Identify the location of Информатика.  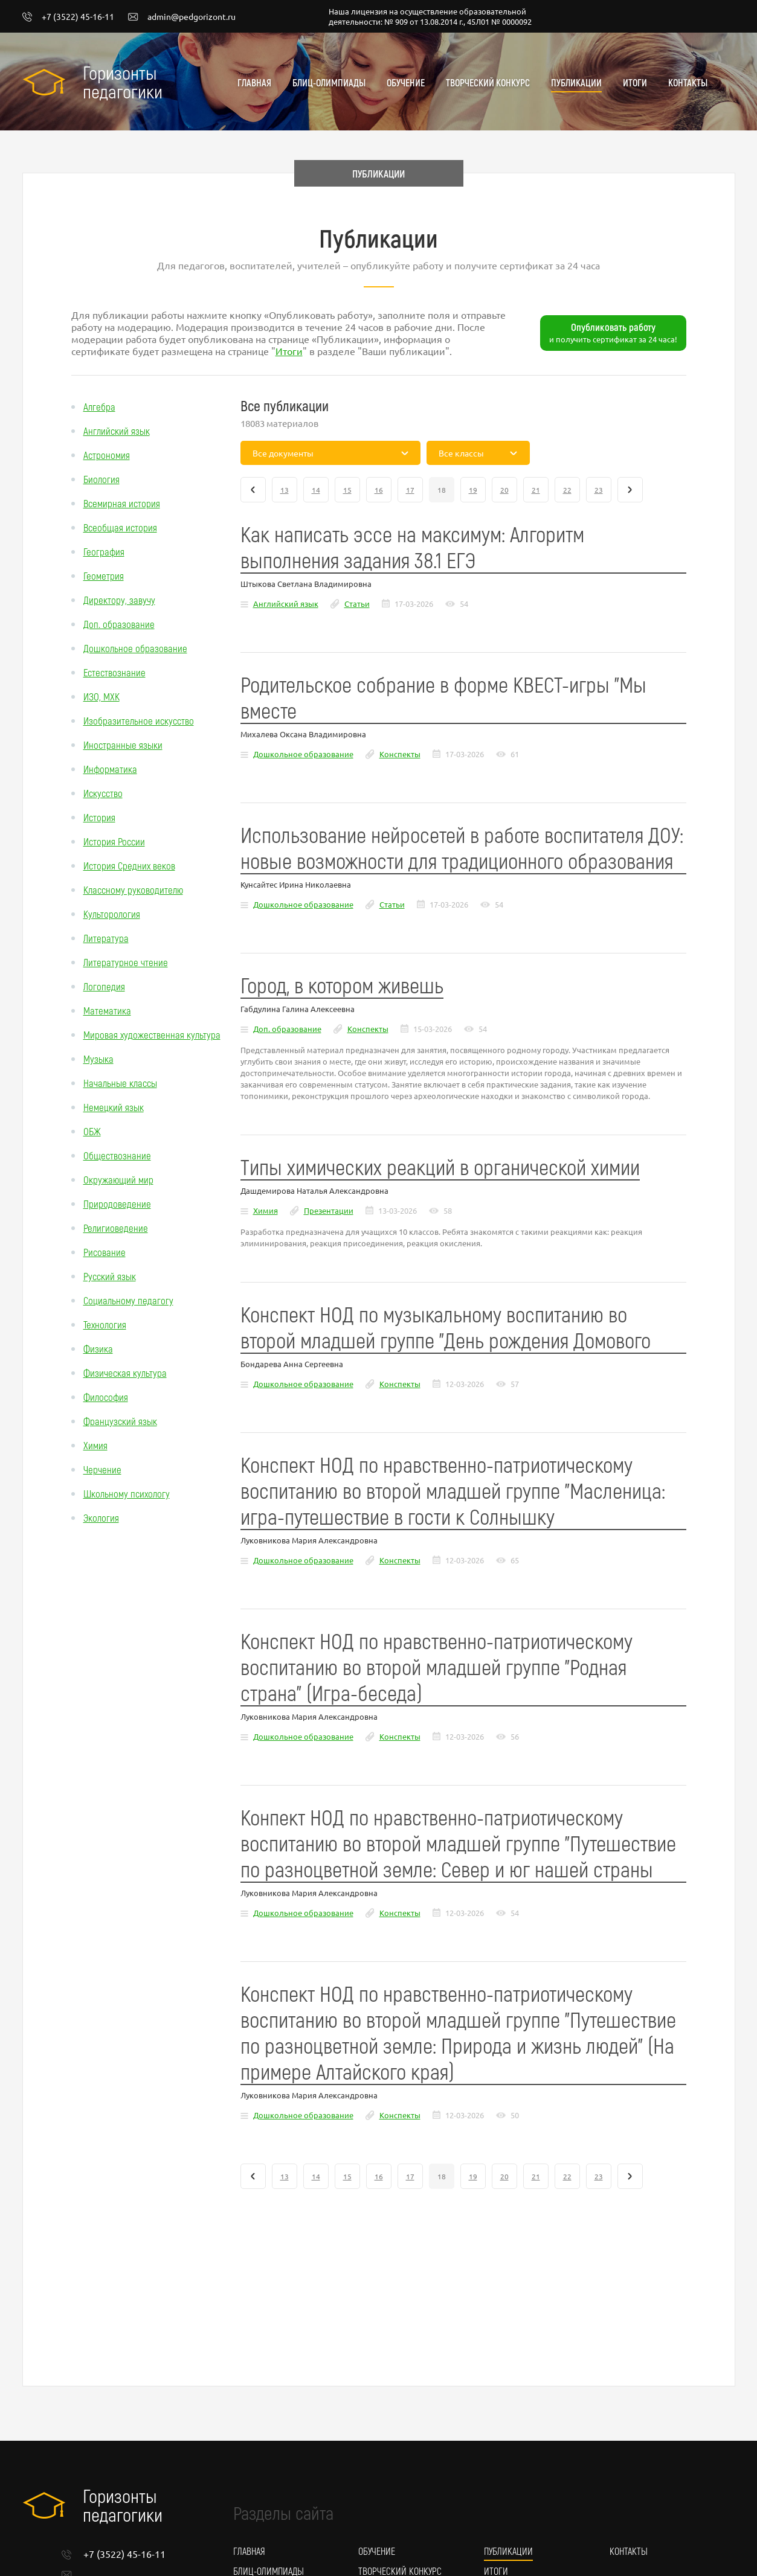
(110, 769).